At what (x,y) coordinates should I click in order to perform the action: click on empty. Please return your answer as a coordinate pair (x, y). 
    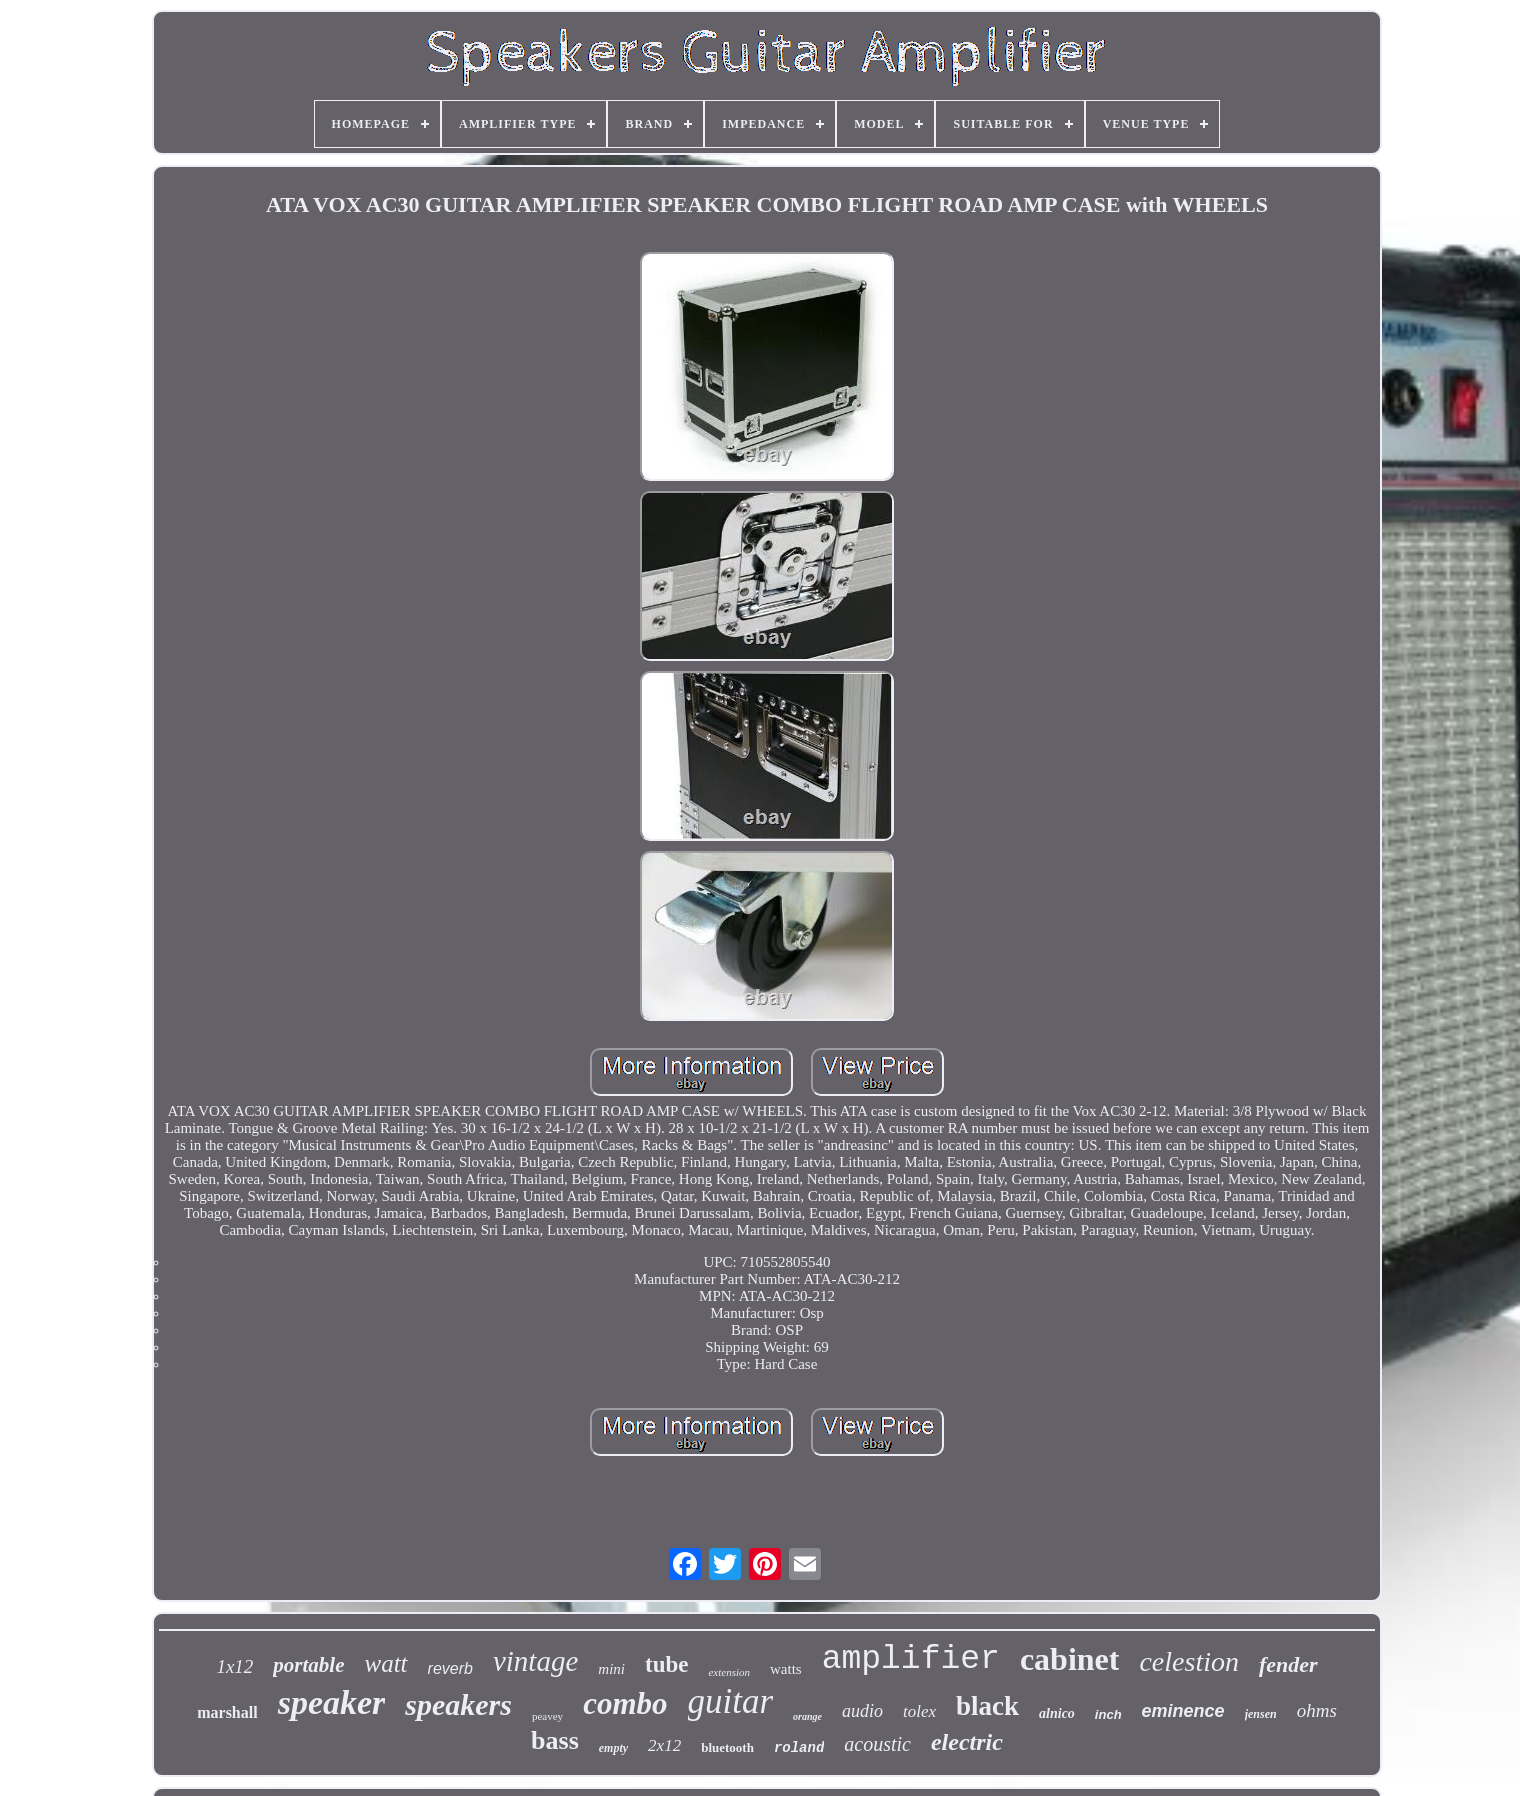
    Looking at the image, I should click on (613, 1748).